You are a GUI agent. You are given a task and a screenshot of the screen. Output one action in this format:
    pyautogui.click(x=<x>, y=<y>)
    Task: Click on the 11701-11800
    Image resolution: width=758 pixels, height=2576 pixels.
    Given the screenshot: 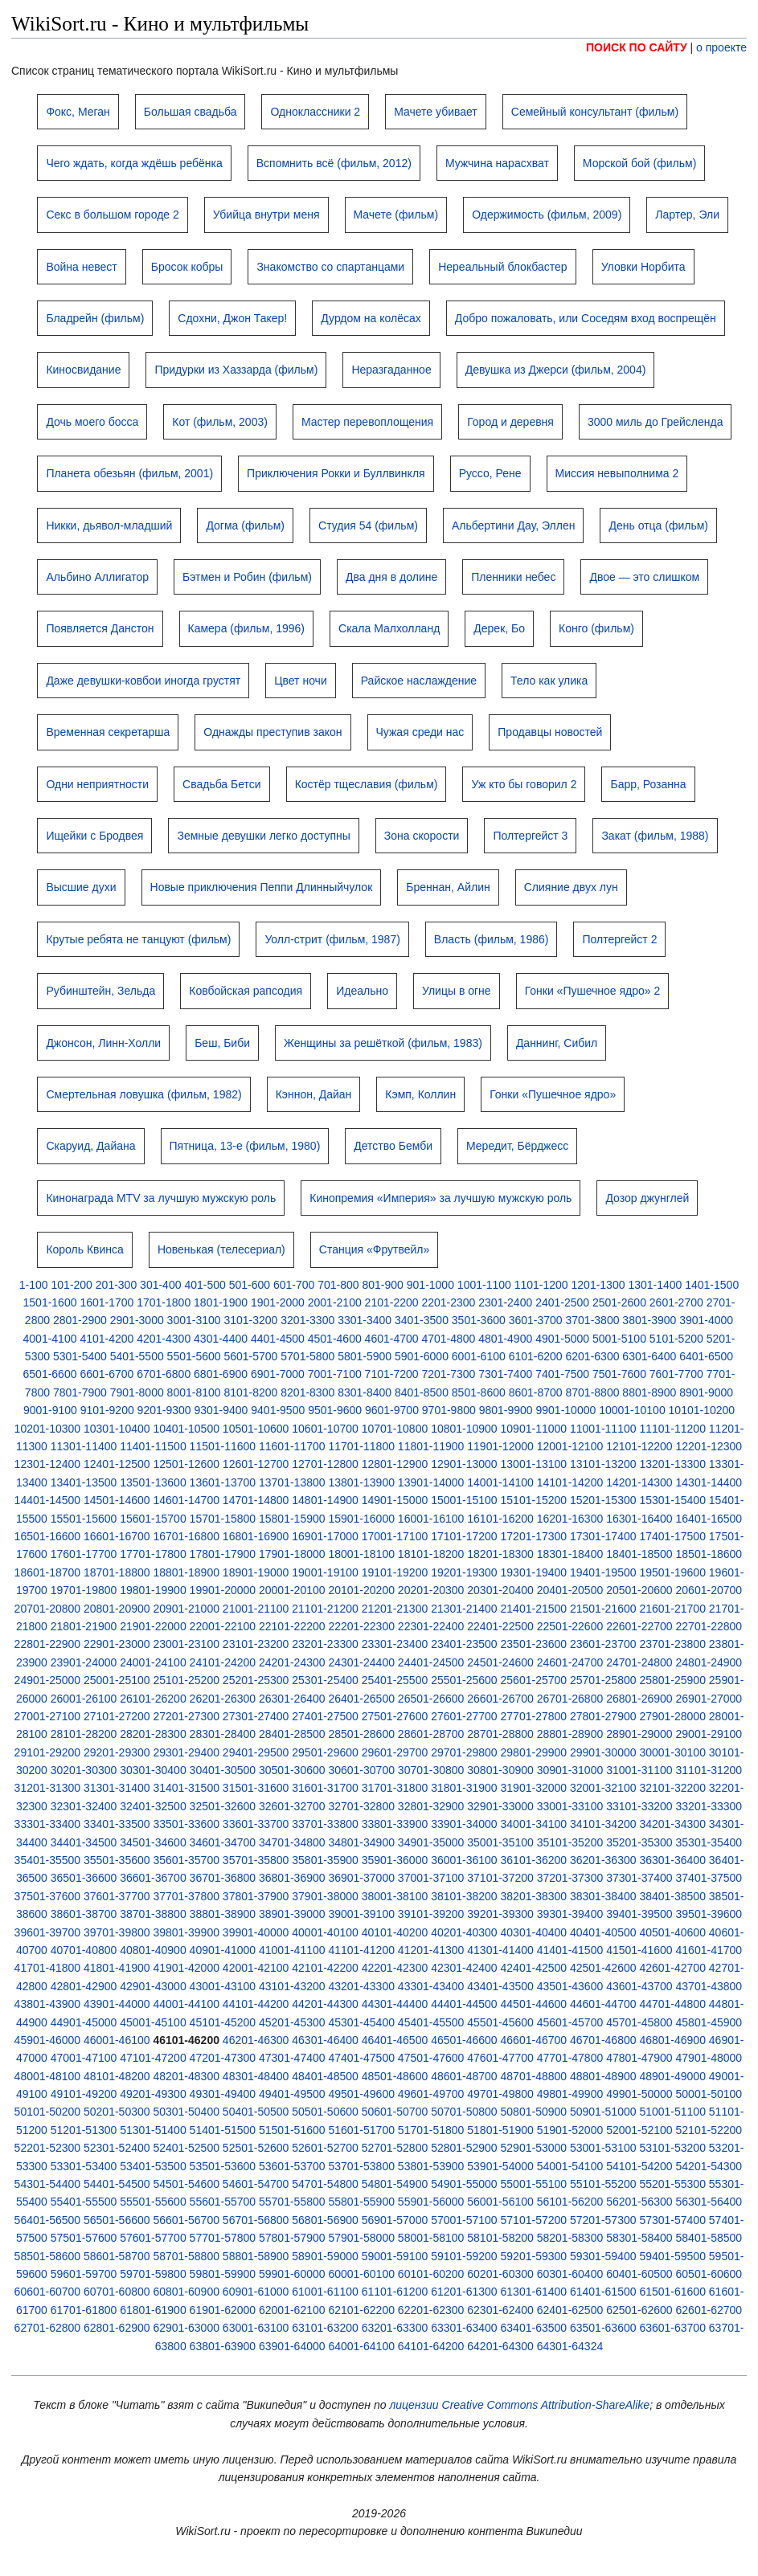 What is the action you would take?
    pyautogui.click(x=361, y=1446)
    